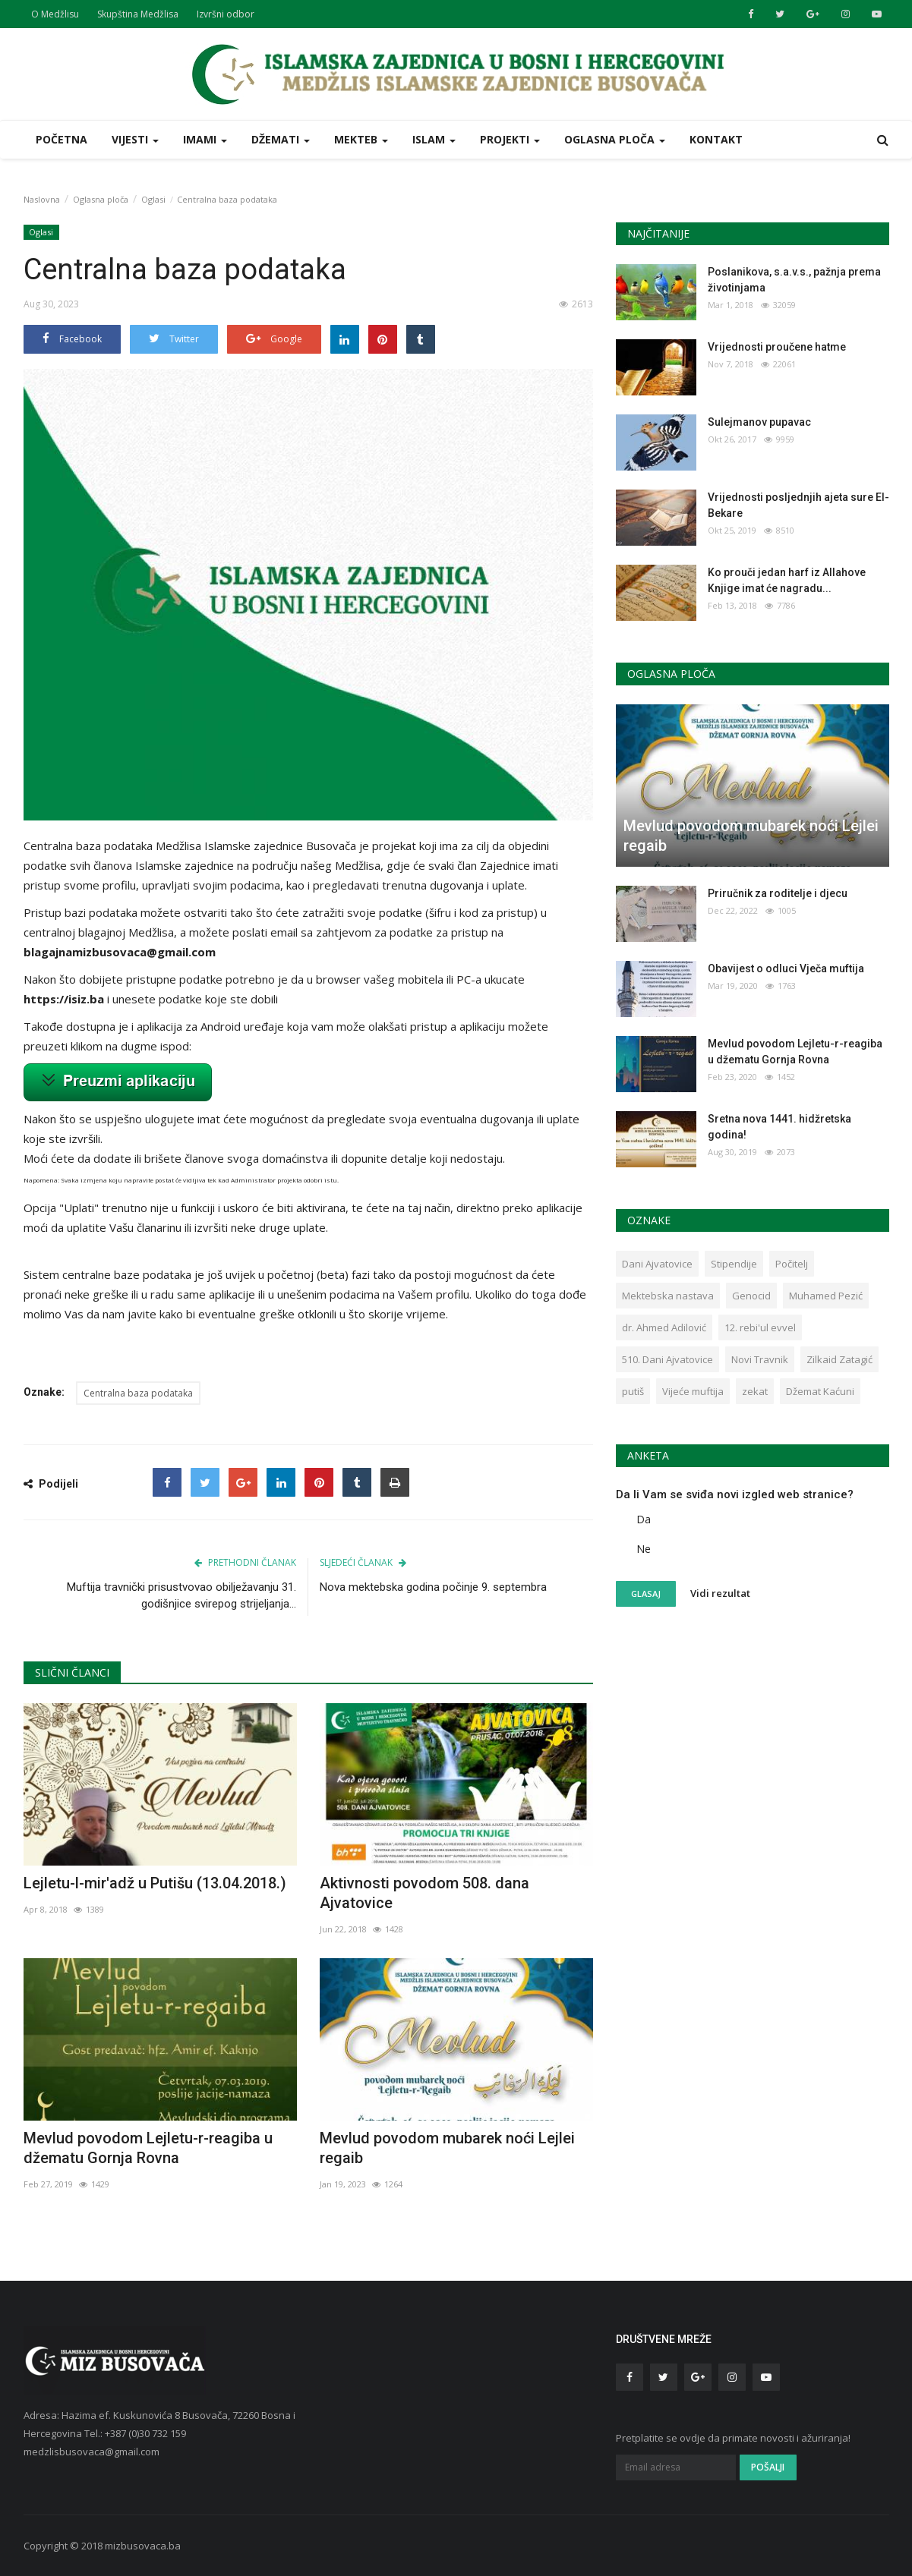 The height and width of the screenshot is (2576, 912). What do you see at coordinates (42, 199) in the screenshot?
I see `Naslovna` at bounding box center [42, 199].